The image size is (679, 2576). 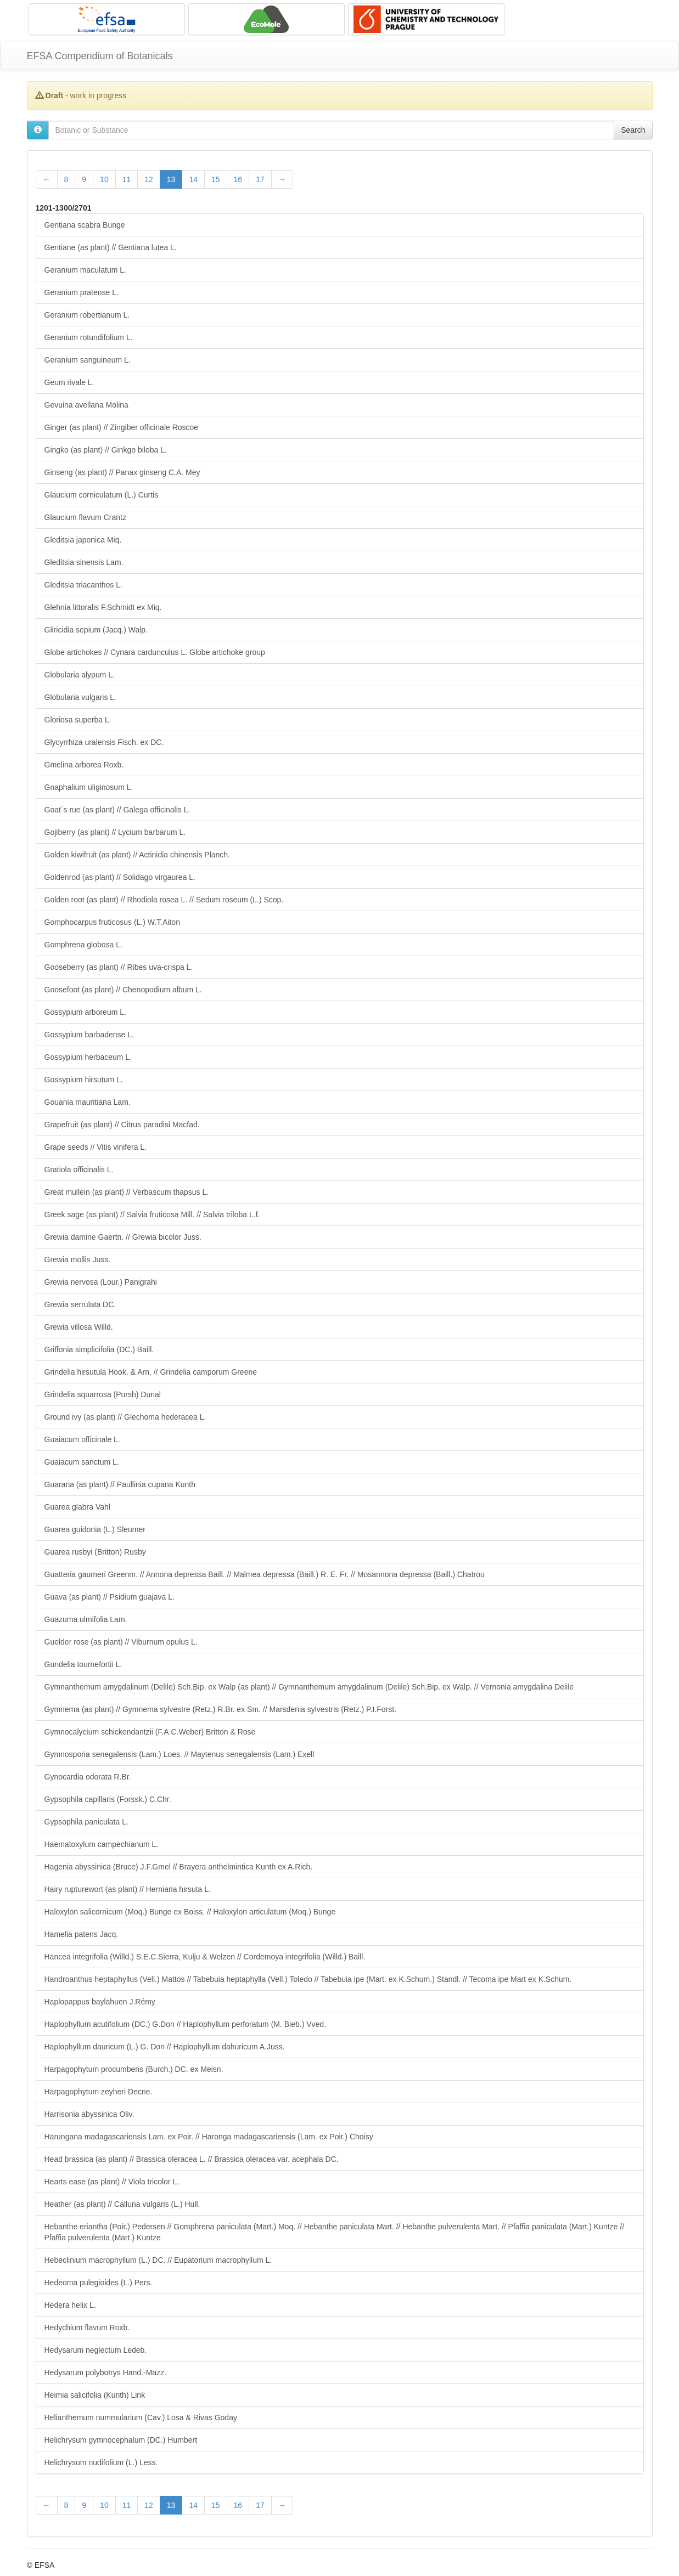 What do you see at coordinates (88, 787) in the screenshot?
I see `Gnaphalium uliginosum L.` at bounding box center [88, 787].